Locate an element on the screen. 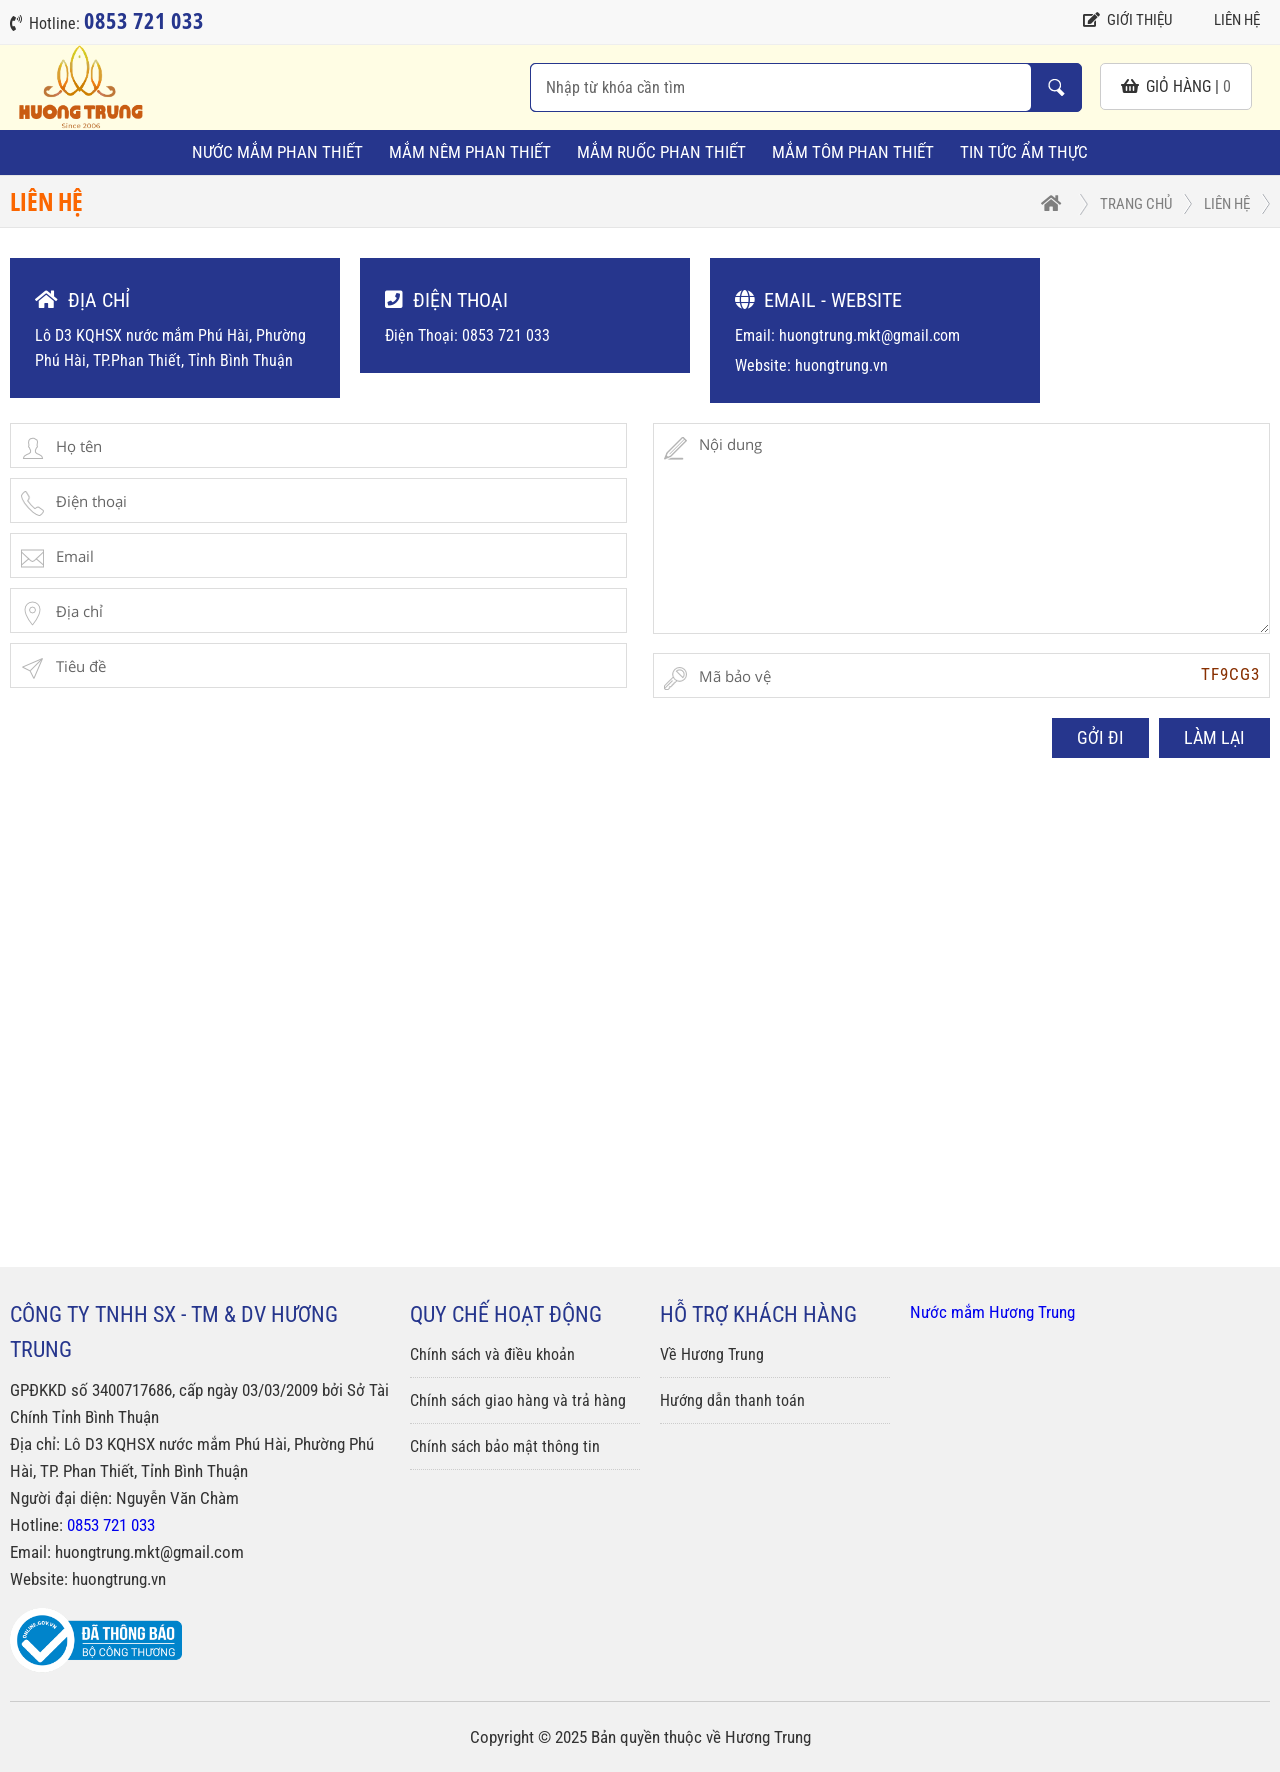 Image resolution: width=1280 pixels, height=1772 pixels. Nước Mắm Phan Thiết is located at coordinates (277, 152).